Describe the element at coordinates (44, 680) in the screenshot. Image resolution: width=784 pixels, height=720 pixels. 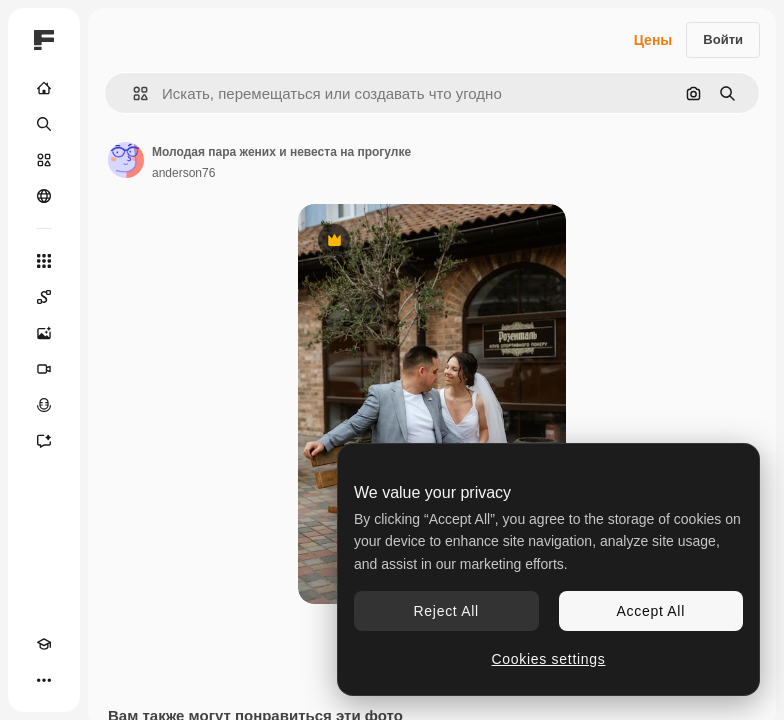
I see `[Другое]` at that location.